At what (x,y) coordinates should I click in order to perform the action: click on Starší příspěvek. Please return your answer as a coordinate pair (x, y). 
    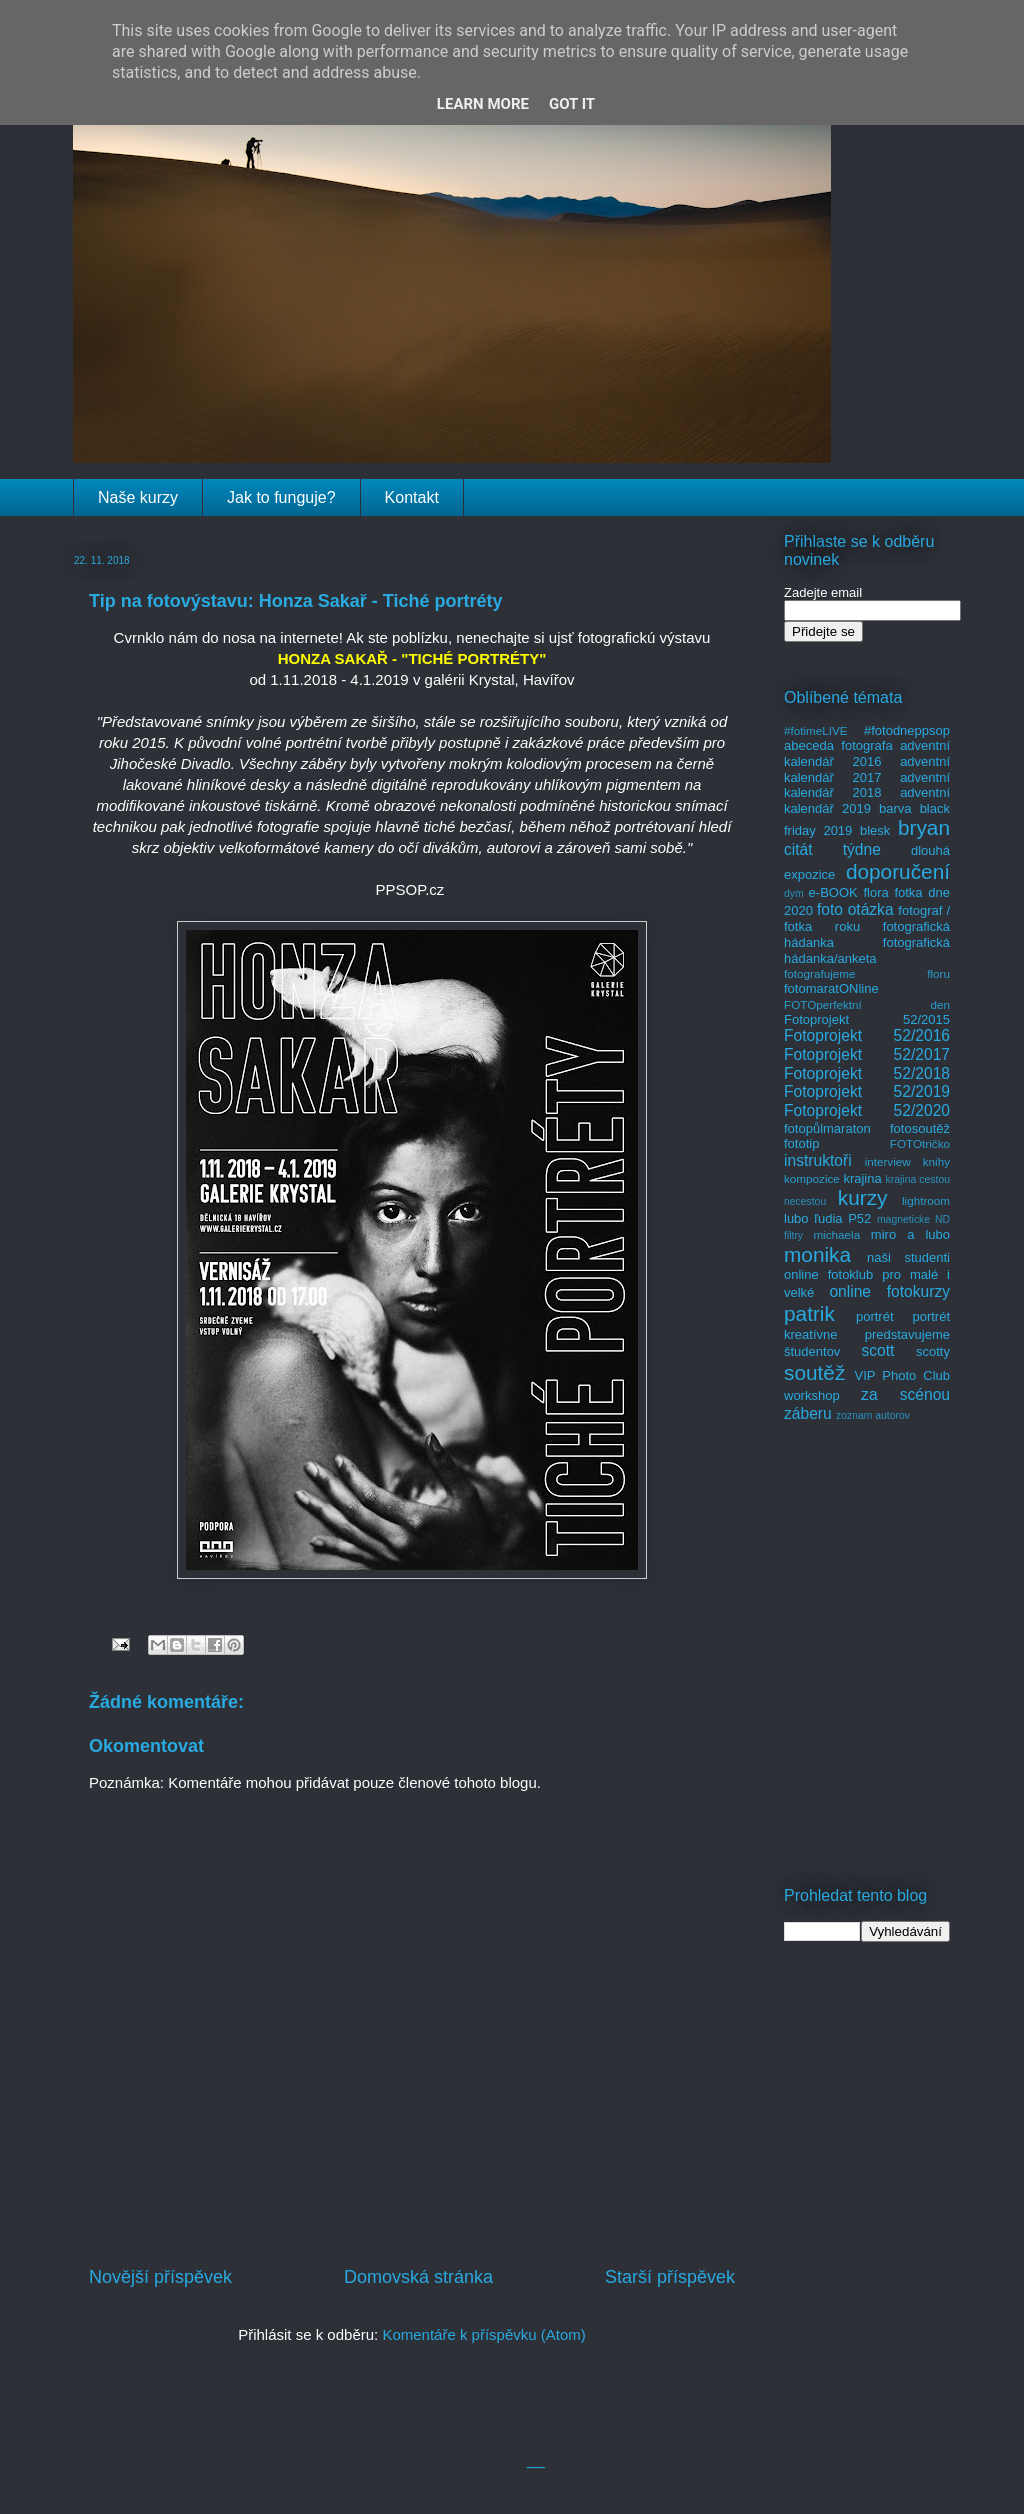
    Looking at the image, I should click on (670, 2277).